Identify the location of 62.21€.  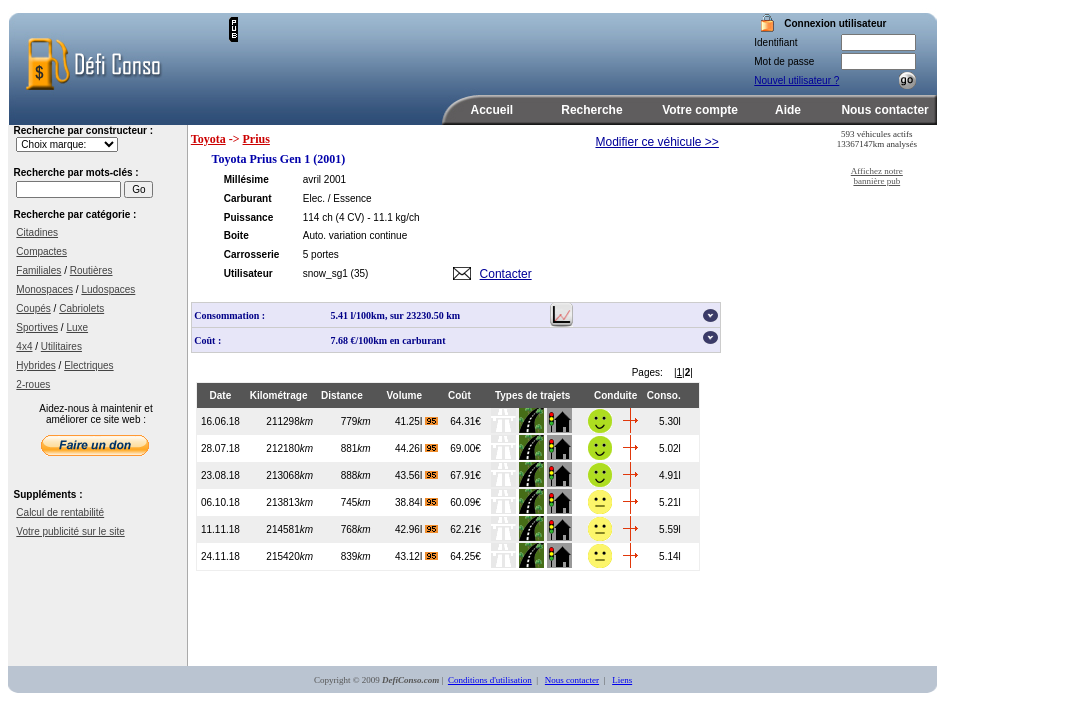
(465, 529).